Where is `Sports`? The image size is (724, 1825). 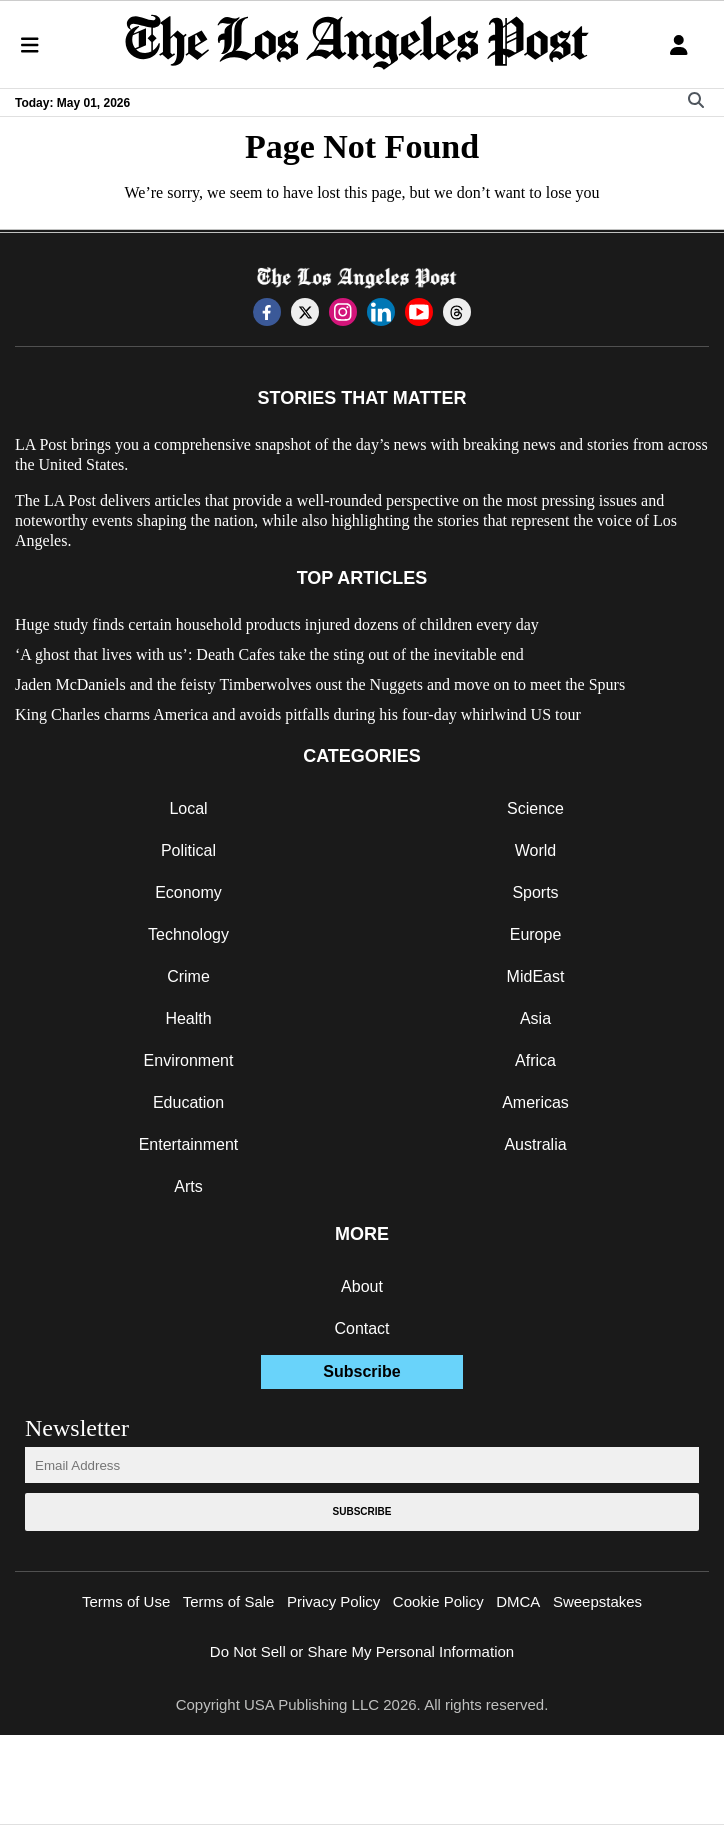 Sports is located at coordinates (535, 892).